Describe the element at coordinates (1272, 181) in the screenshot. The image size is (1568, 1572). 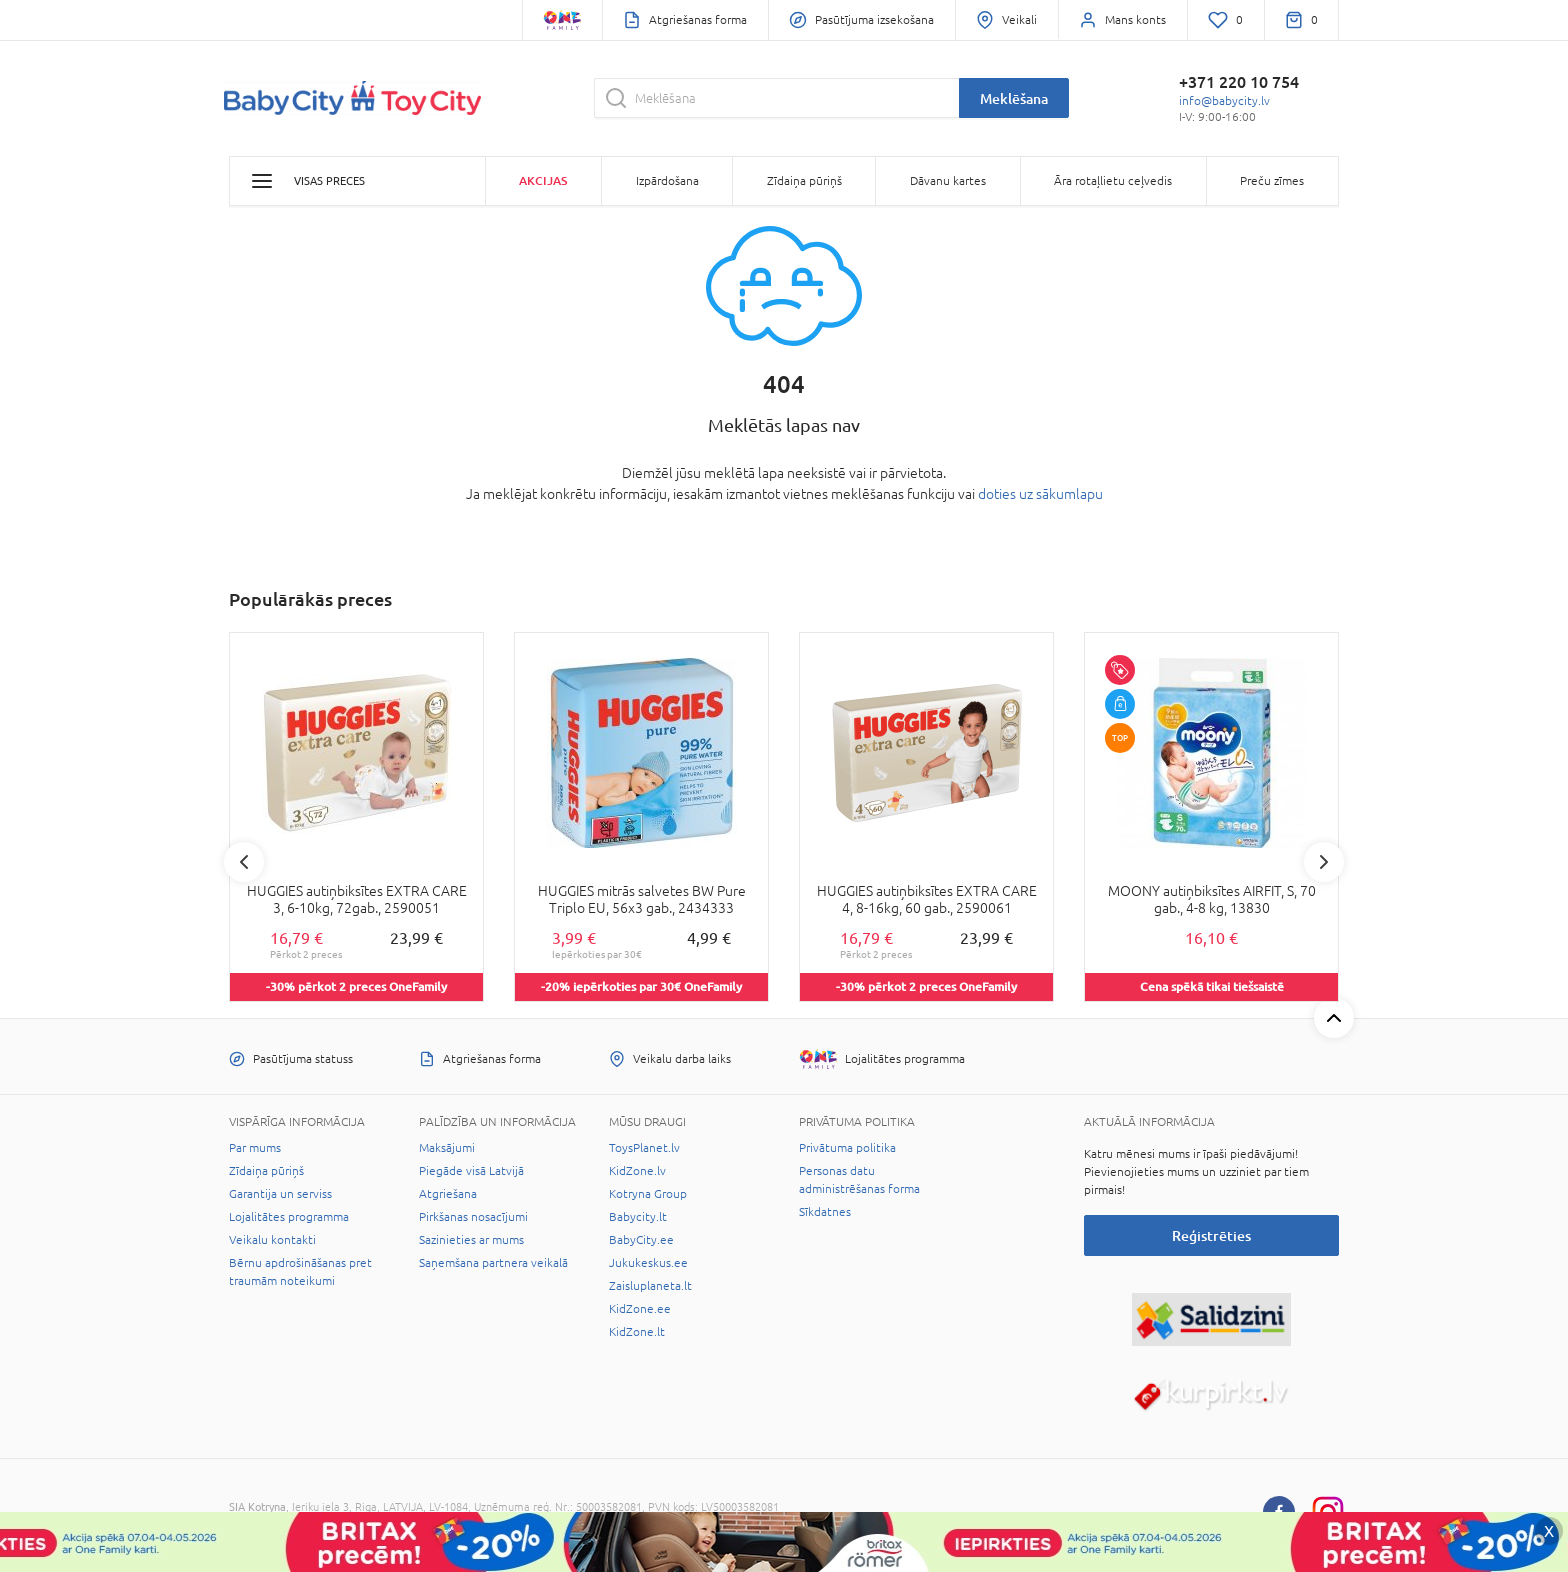
I see `Preču zīmes [button]` at that location.